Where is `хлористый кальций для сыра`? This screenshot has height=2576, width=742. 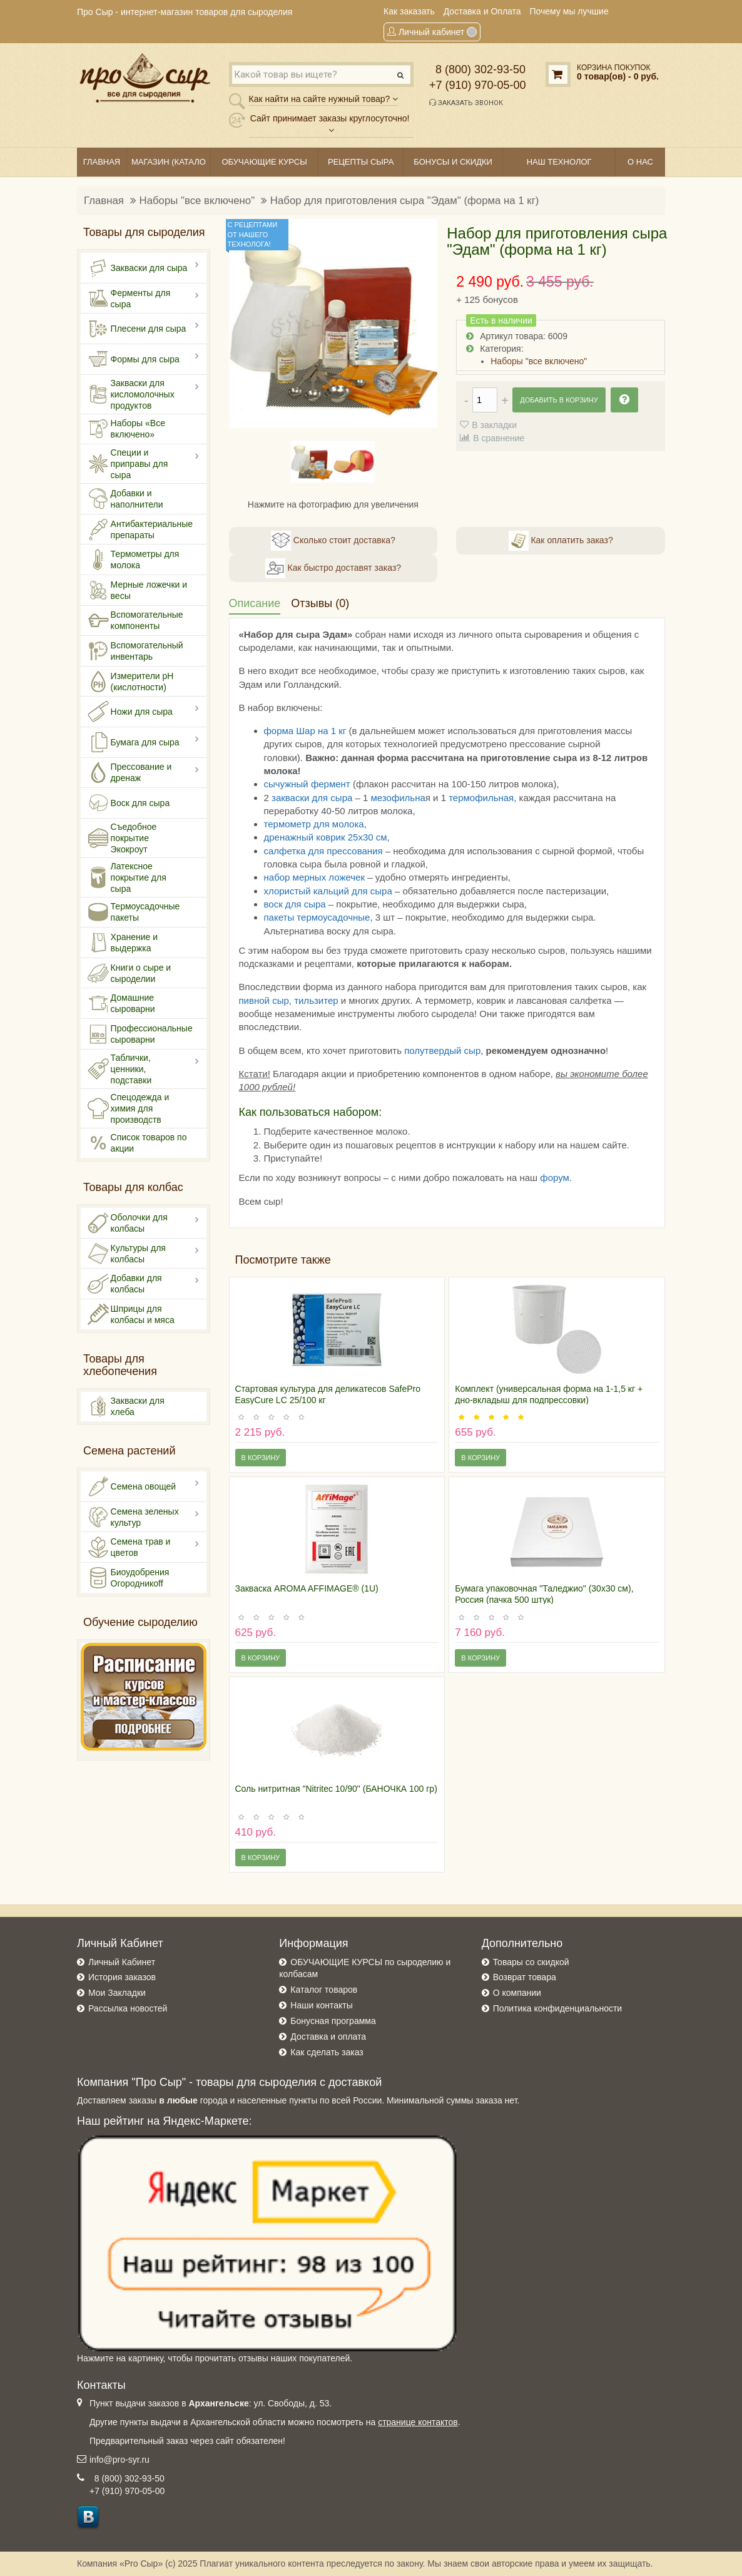
хлористый кальций для сыра is located at coordinates (328, 891).